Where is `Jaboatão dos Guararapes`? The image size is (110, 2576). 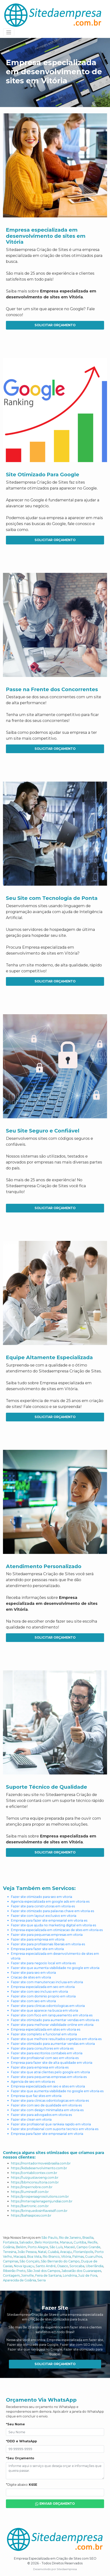
Jaboatão dos Guararapes is located at coordinates (81, 2271).